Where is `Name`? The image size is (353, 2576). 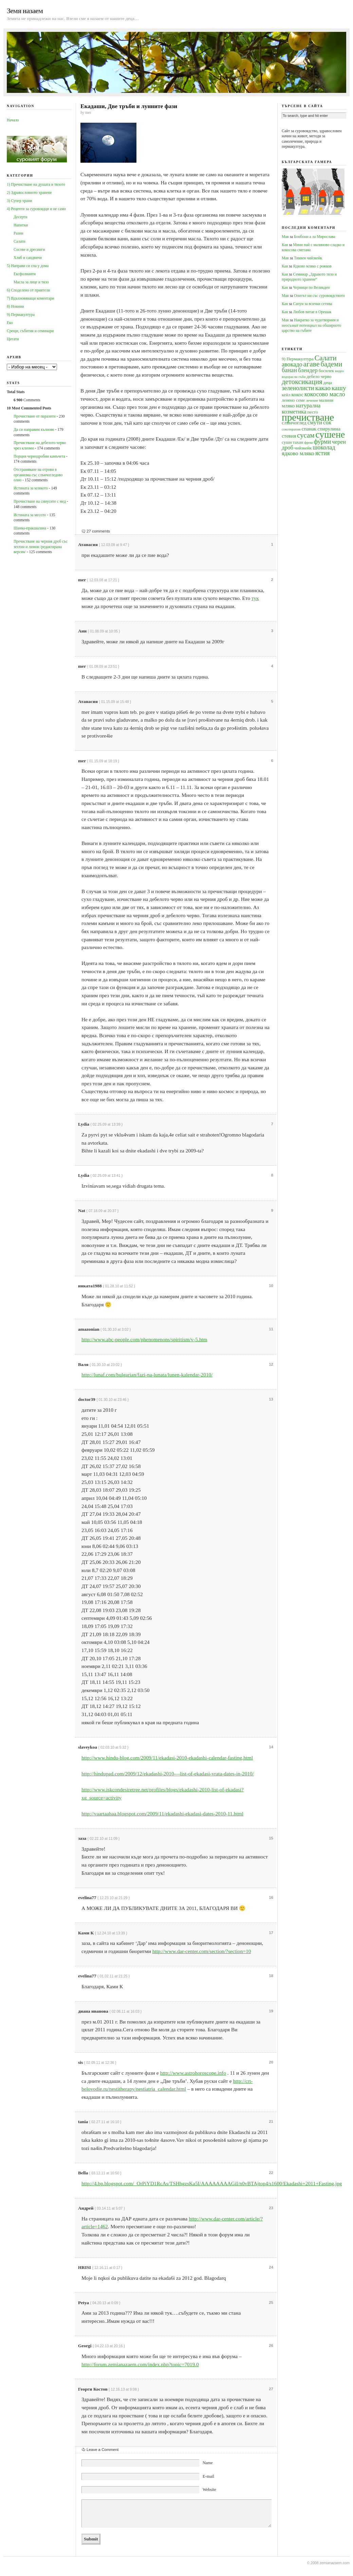
Name is located at coordinates (208, 2462).